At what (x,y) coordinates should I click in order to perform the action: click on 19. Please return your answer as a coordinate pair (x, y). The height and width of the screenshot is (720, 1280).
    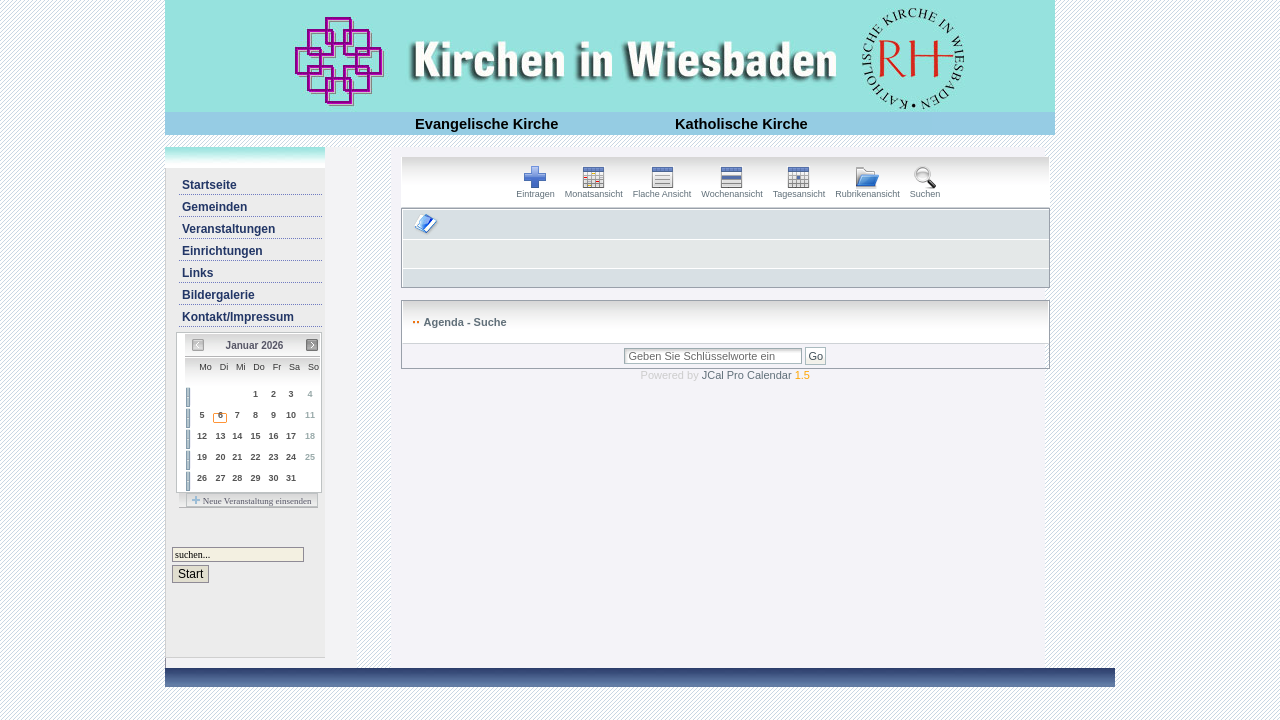
    Looking at the image, I should click on (202, 457).